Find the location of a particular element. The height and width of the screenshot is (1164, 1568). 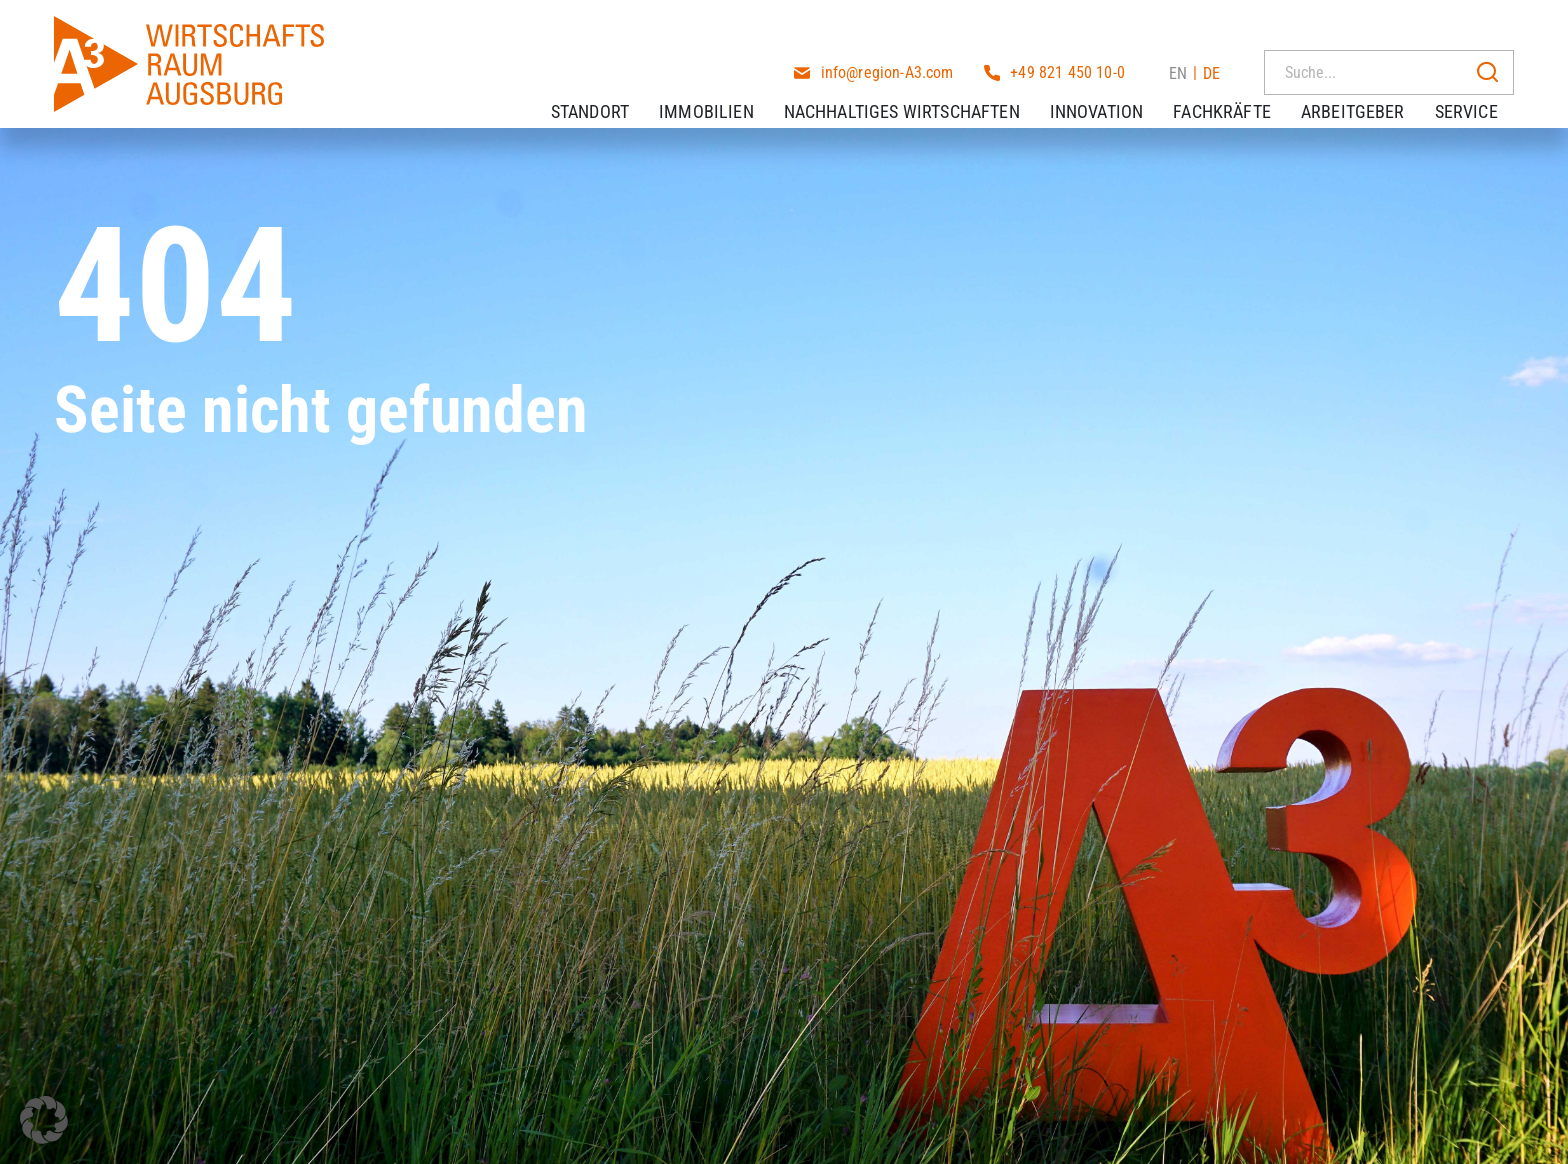

Arbeitgeber is located at coordinates (1369, 89).